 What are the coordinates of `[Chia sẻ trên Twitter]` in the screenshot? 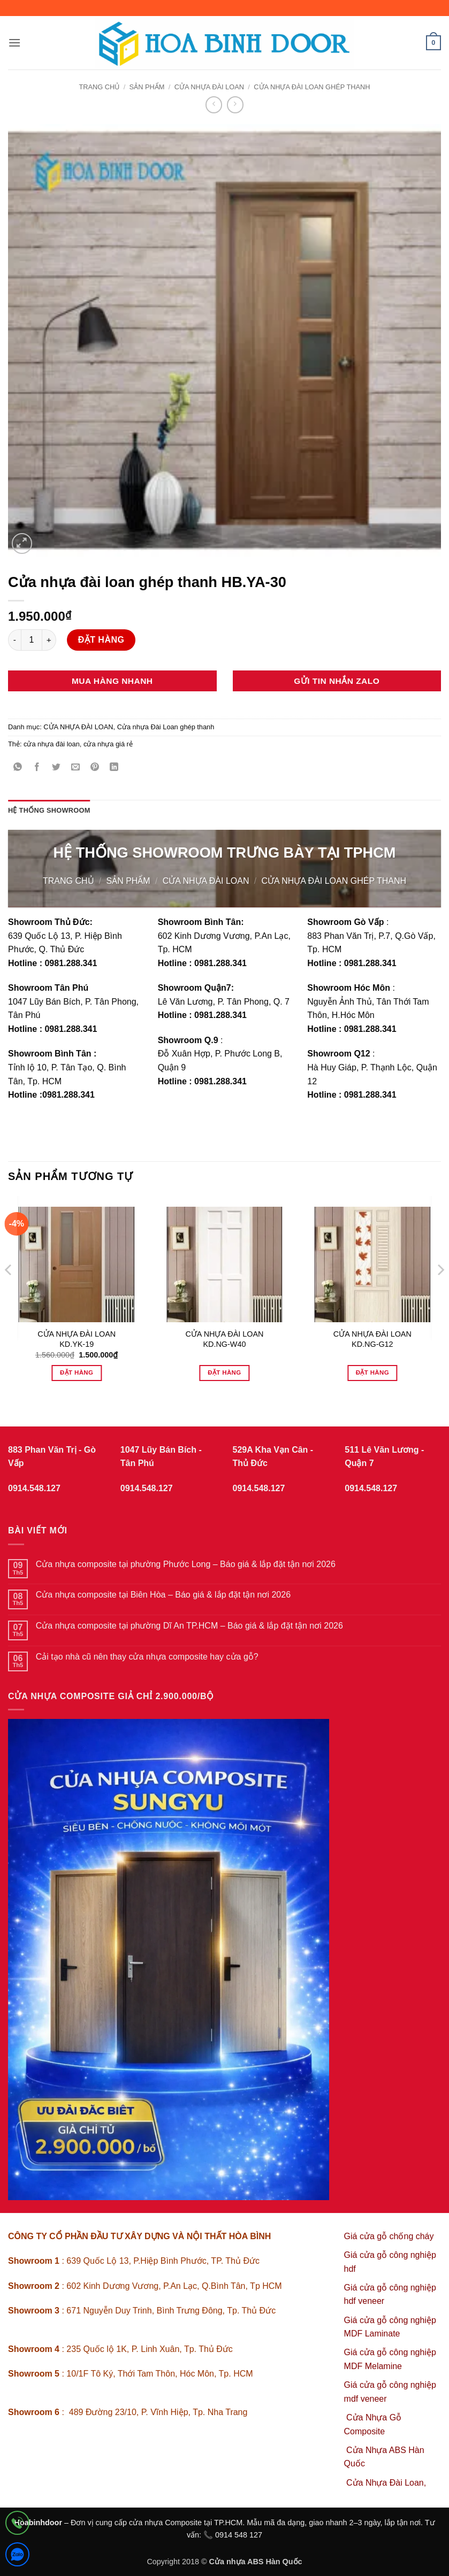 It's located at (56, 768).